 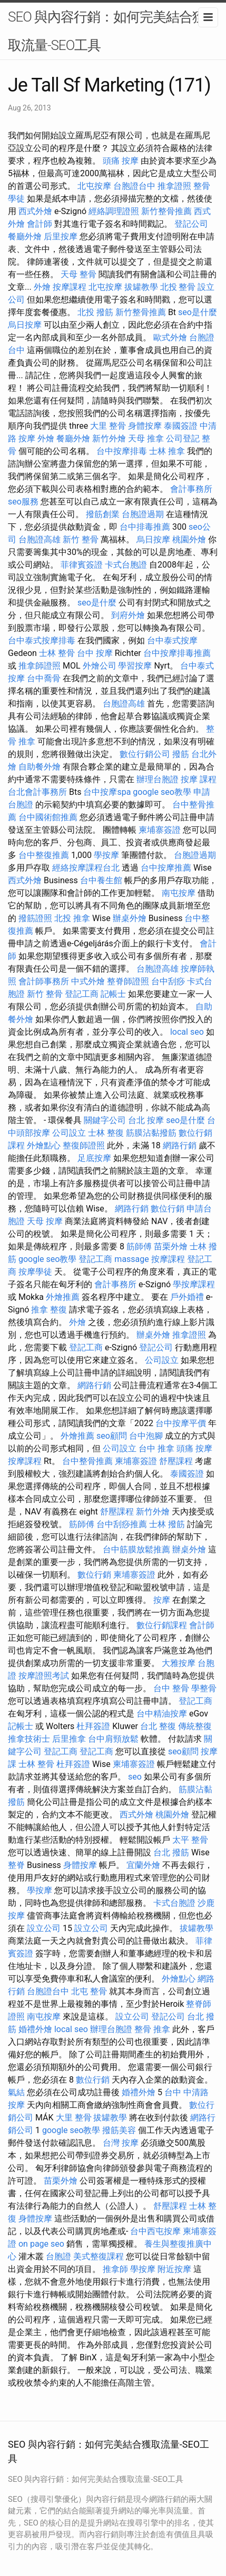 What do you see at coordinates (145, 426) in the screenshot?
I see `身體按摩` at bounding box center [145, 426].